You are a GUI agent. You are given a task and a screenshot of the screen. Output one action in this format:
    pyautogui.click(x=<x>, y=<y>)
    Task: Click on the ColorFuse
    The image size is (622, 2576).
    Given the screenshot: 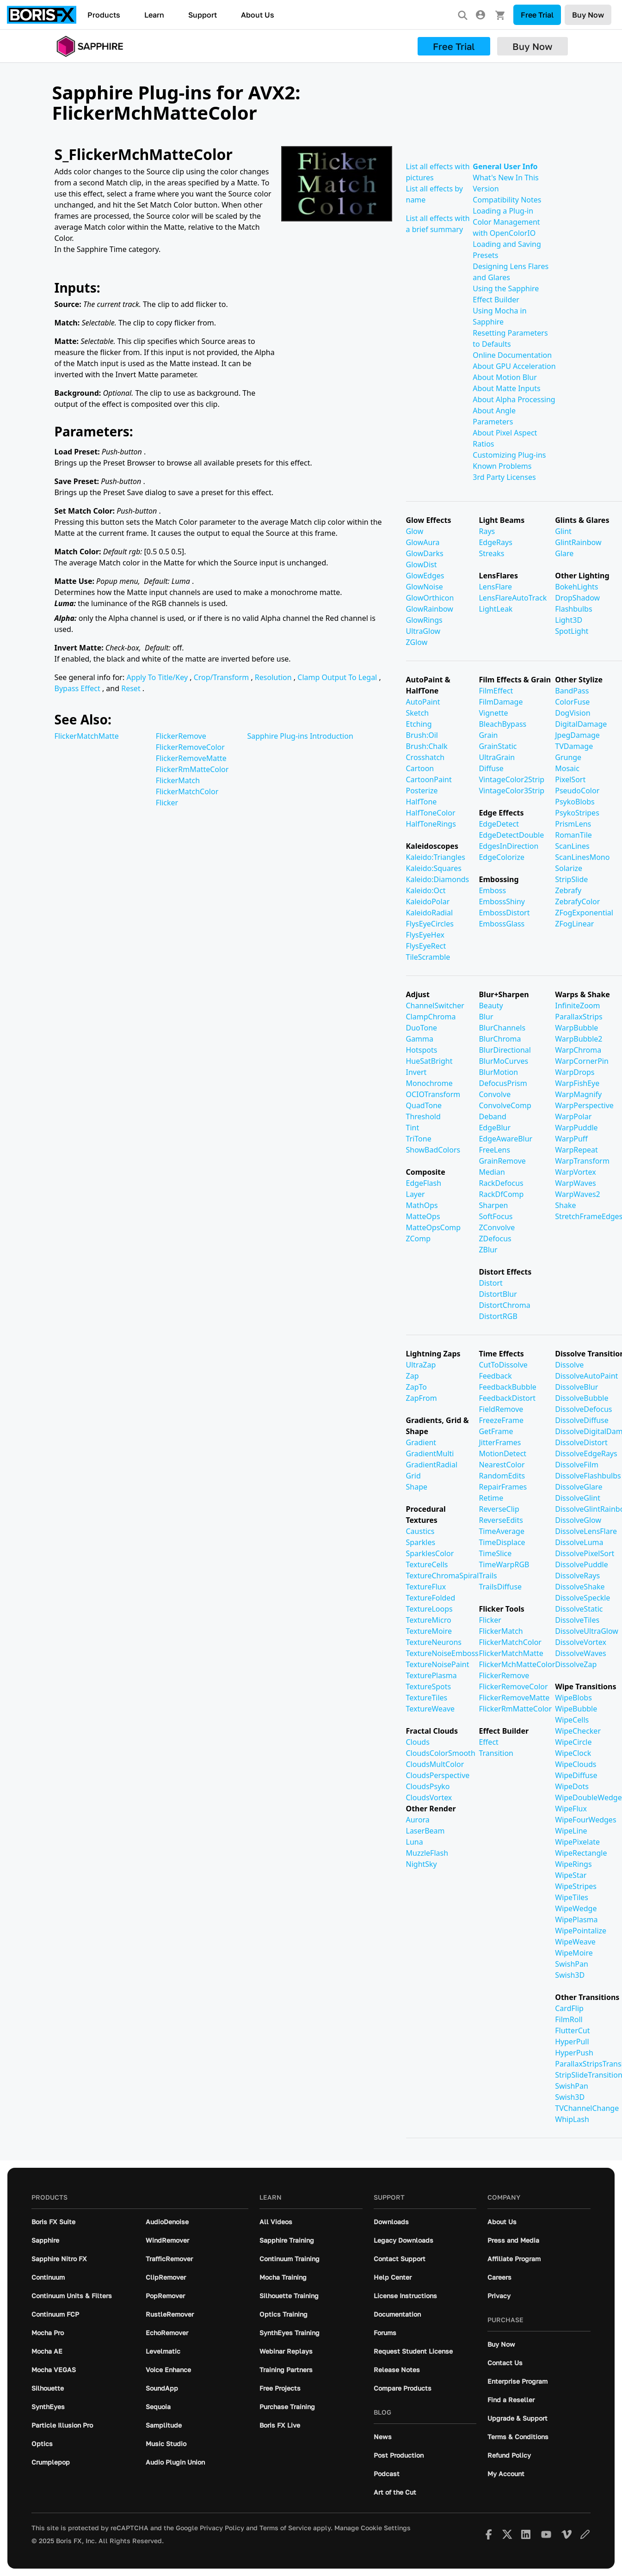 What is the action you would take?
    pyautogui.click(x=572, y=702)
    